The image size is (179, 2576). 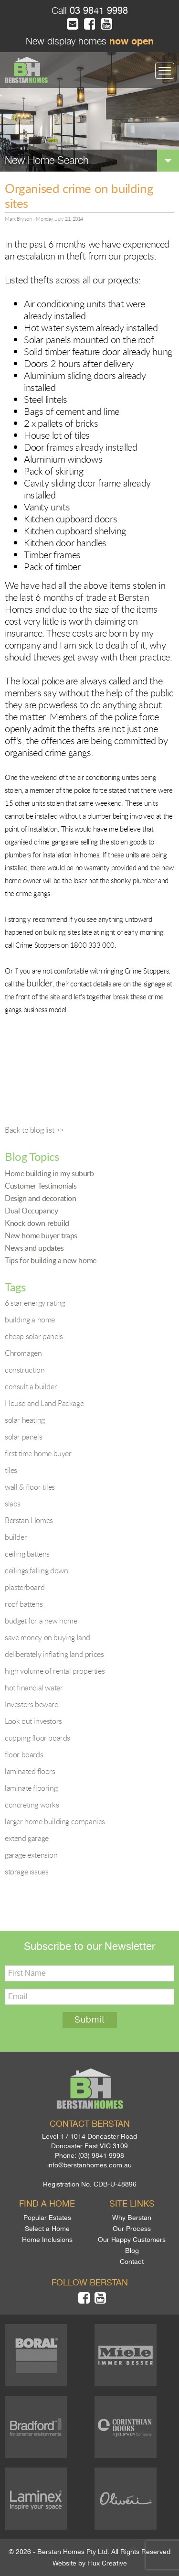 I want to click on Back to blog list >>, so click(x=34, y=1130).